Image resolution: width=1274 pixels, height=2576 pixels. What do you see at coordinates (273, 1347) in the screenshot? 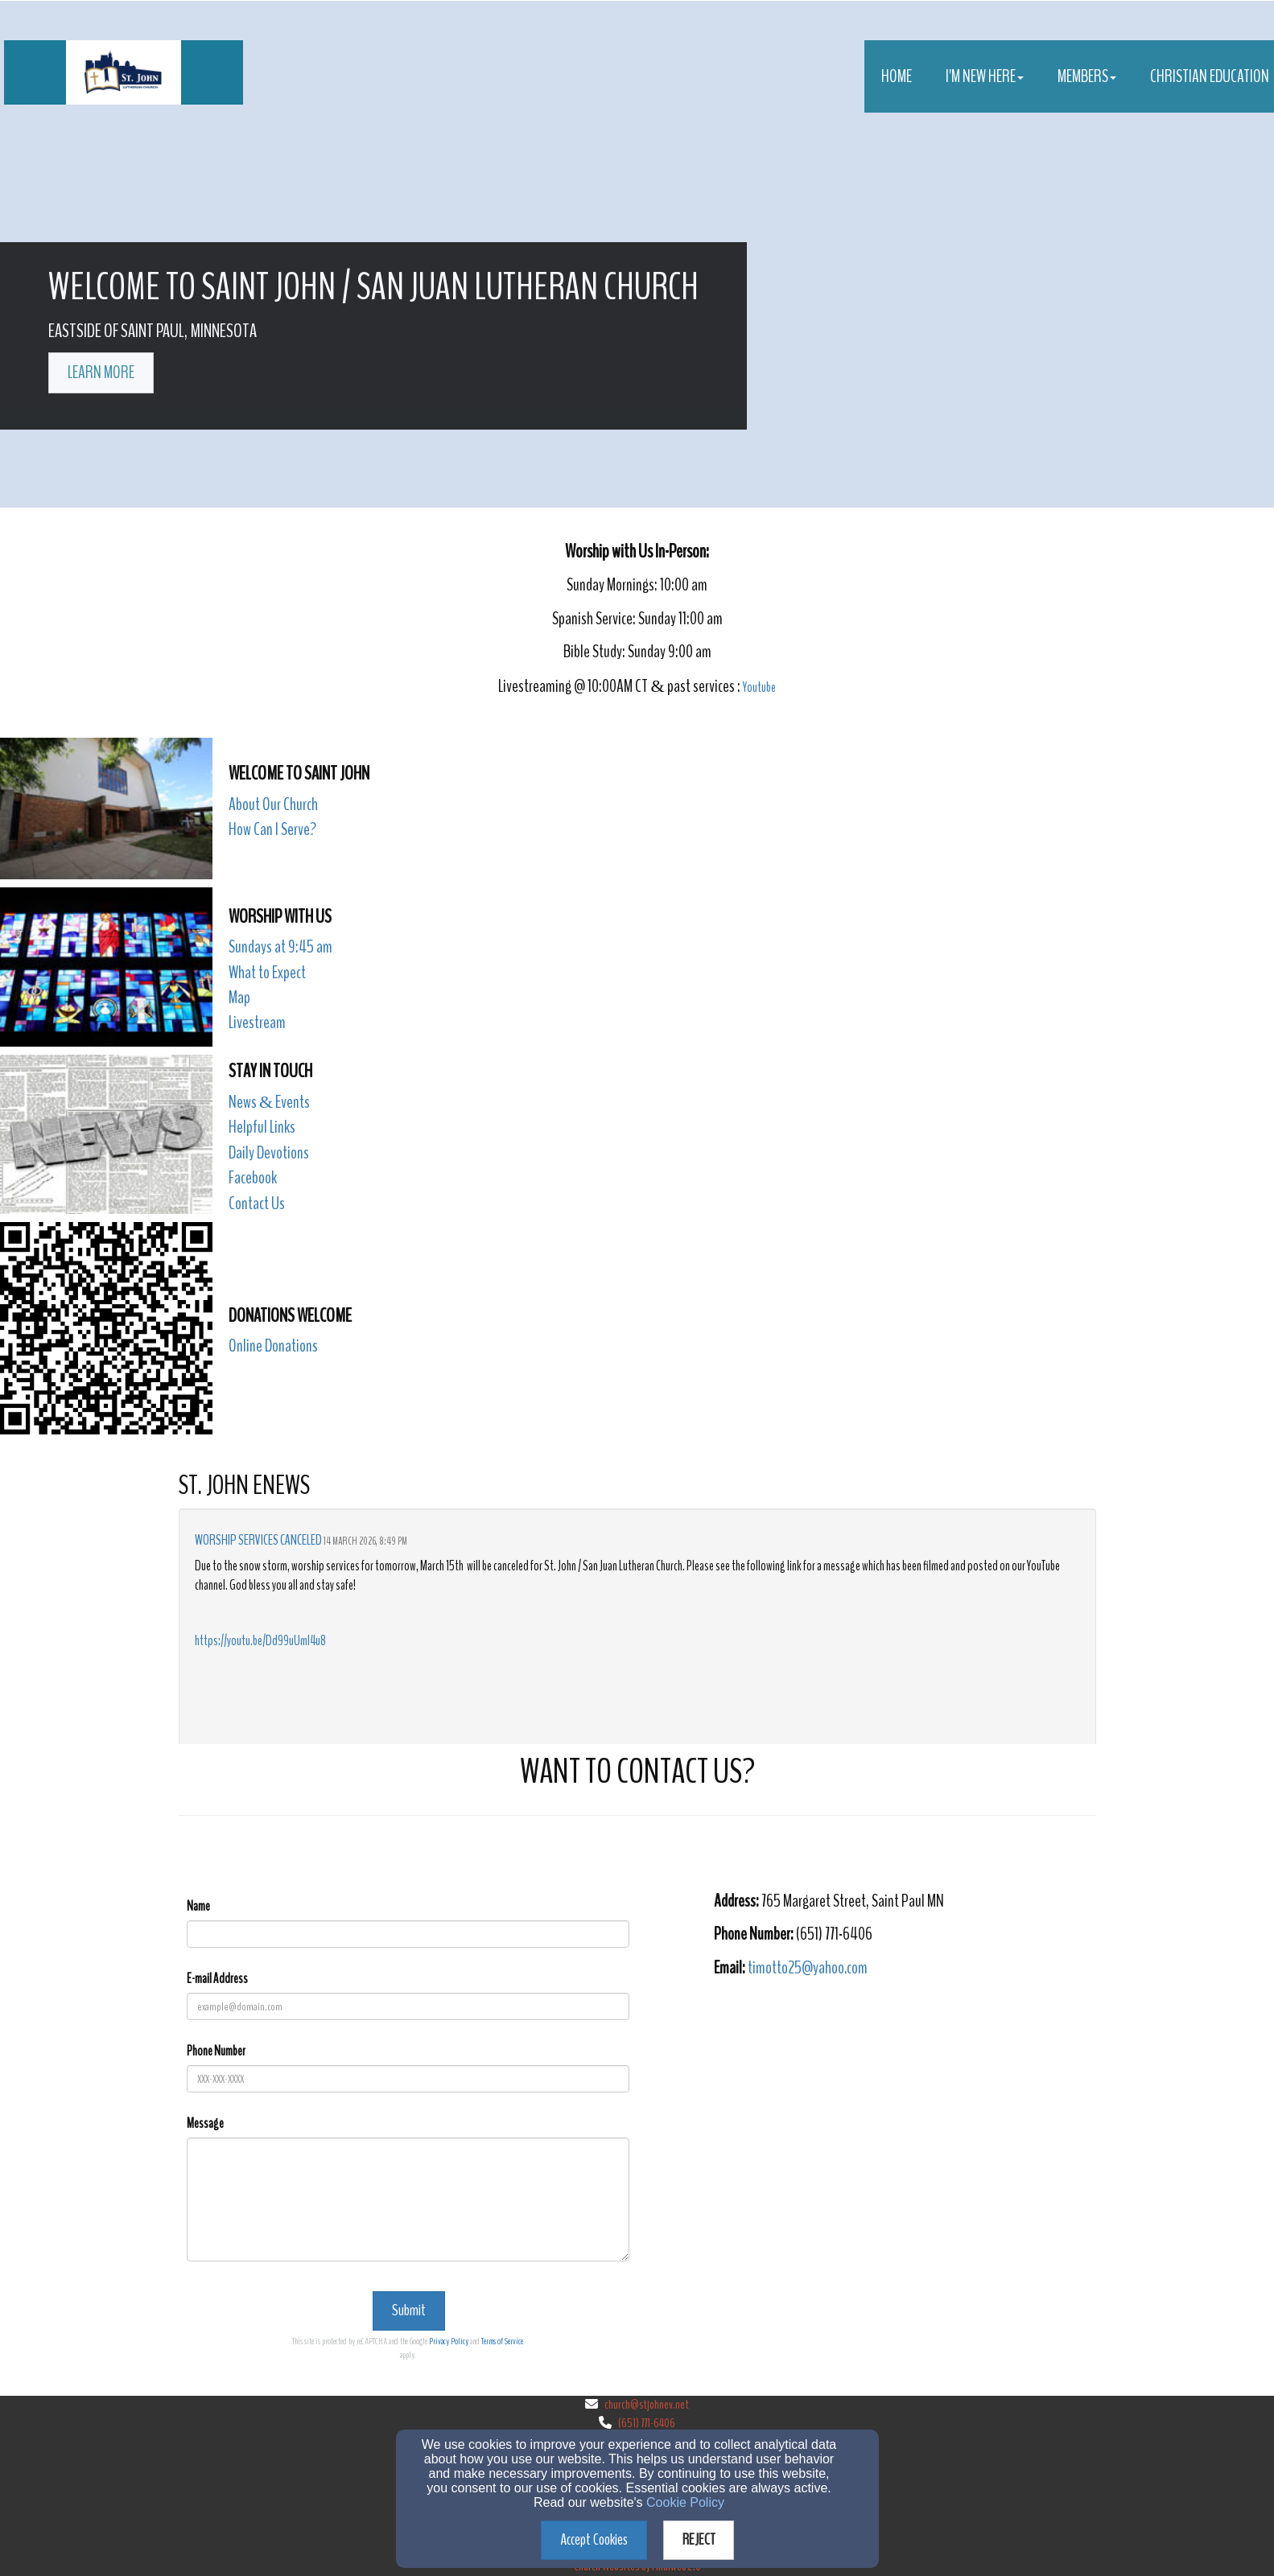
I see `[Online Donations]` at bounding box center [273, 1347].